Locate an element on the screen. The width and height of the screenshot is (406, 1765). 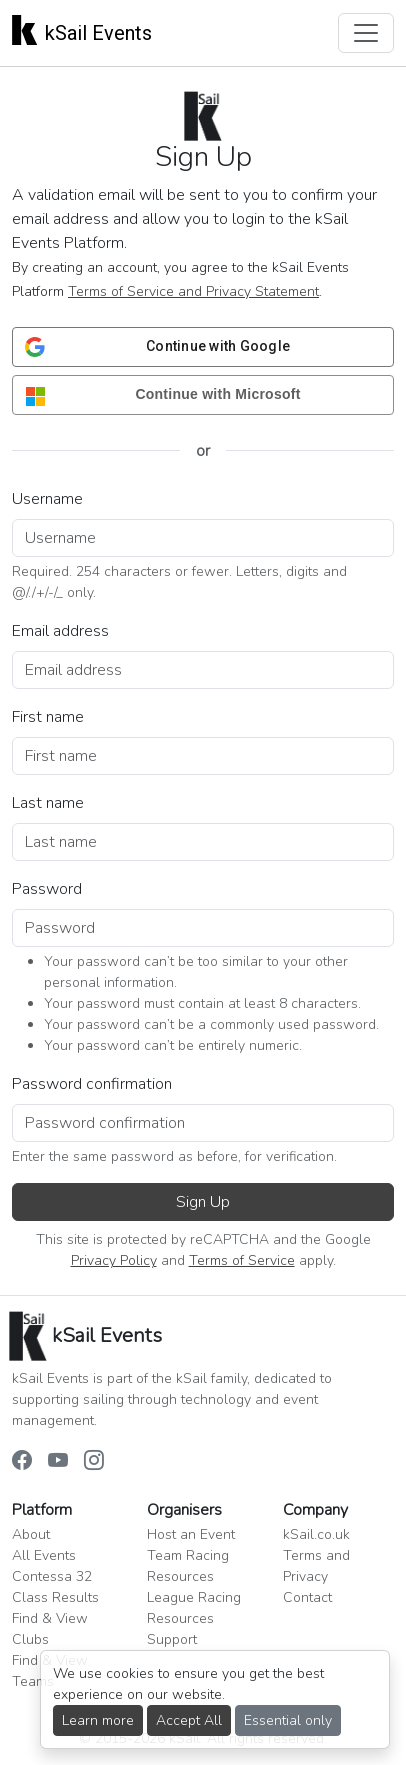
Last name is located at coordinates (48, 803).